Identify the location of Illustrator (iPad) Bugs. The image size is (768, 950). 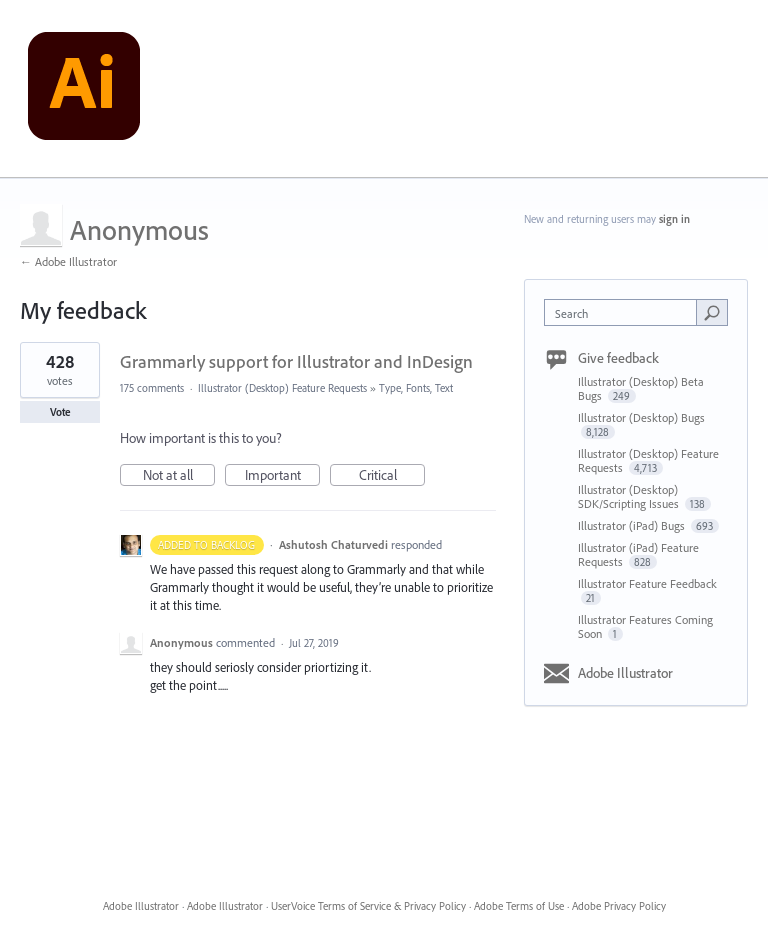
(633, 525).